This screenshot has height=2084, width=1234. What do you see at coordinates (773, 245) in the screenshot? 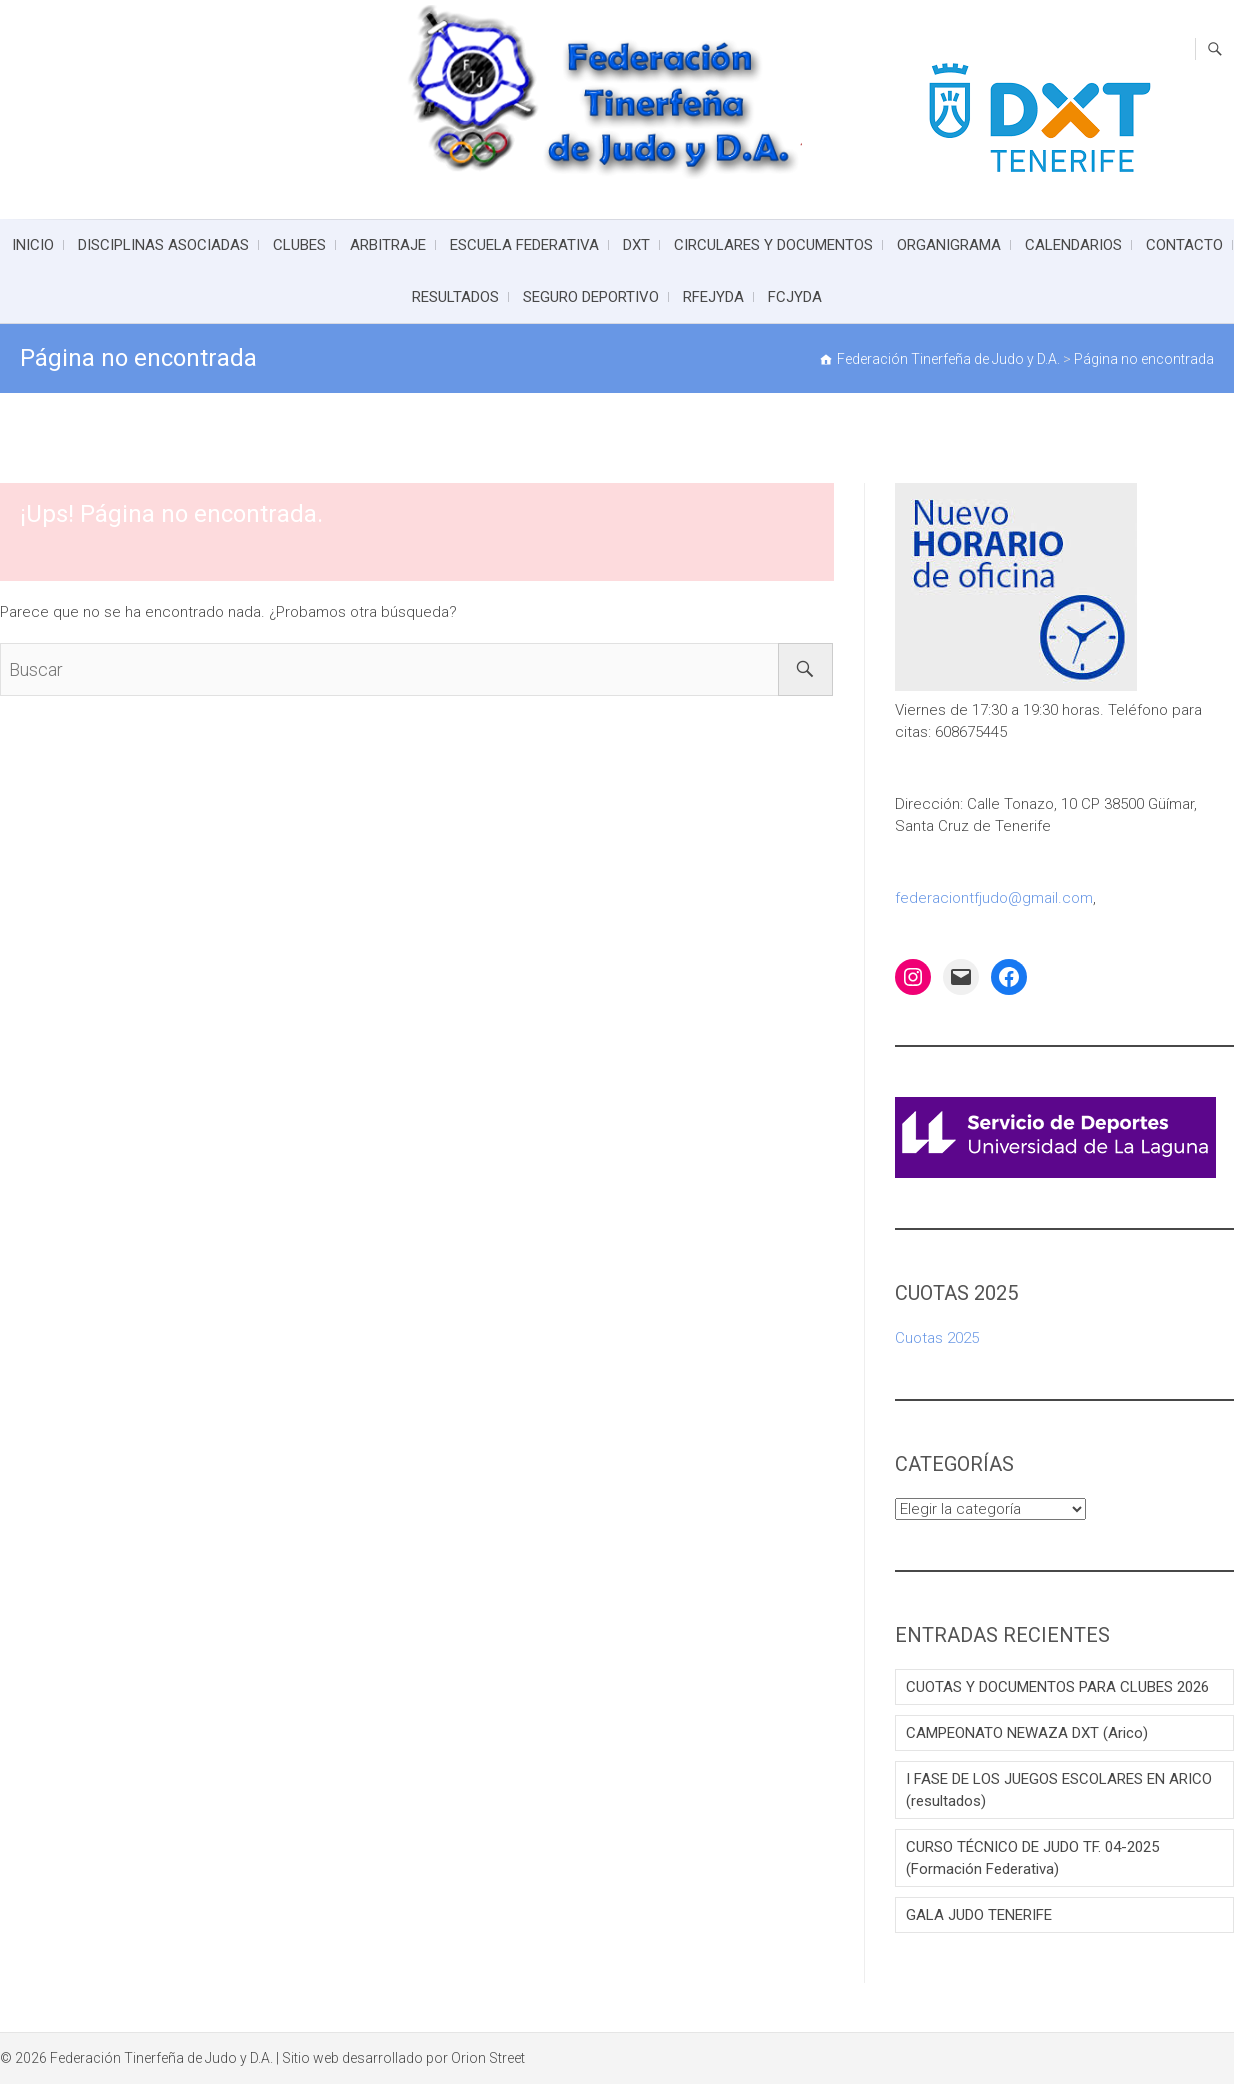
I see `CIRCULARES Y DOCUMENTOS` at bounding box center [773, 245].